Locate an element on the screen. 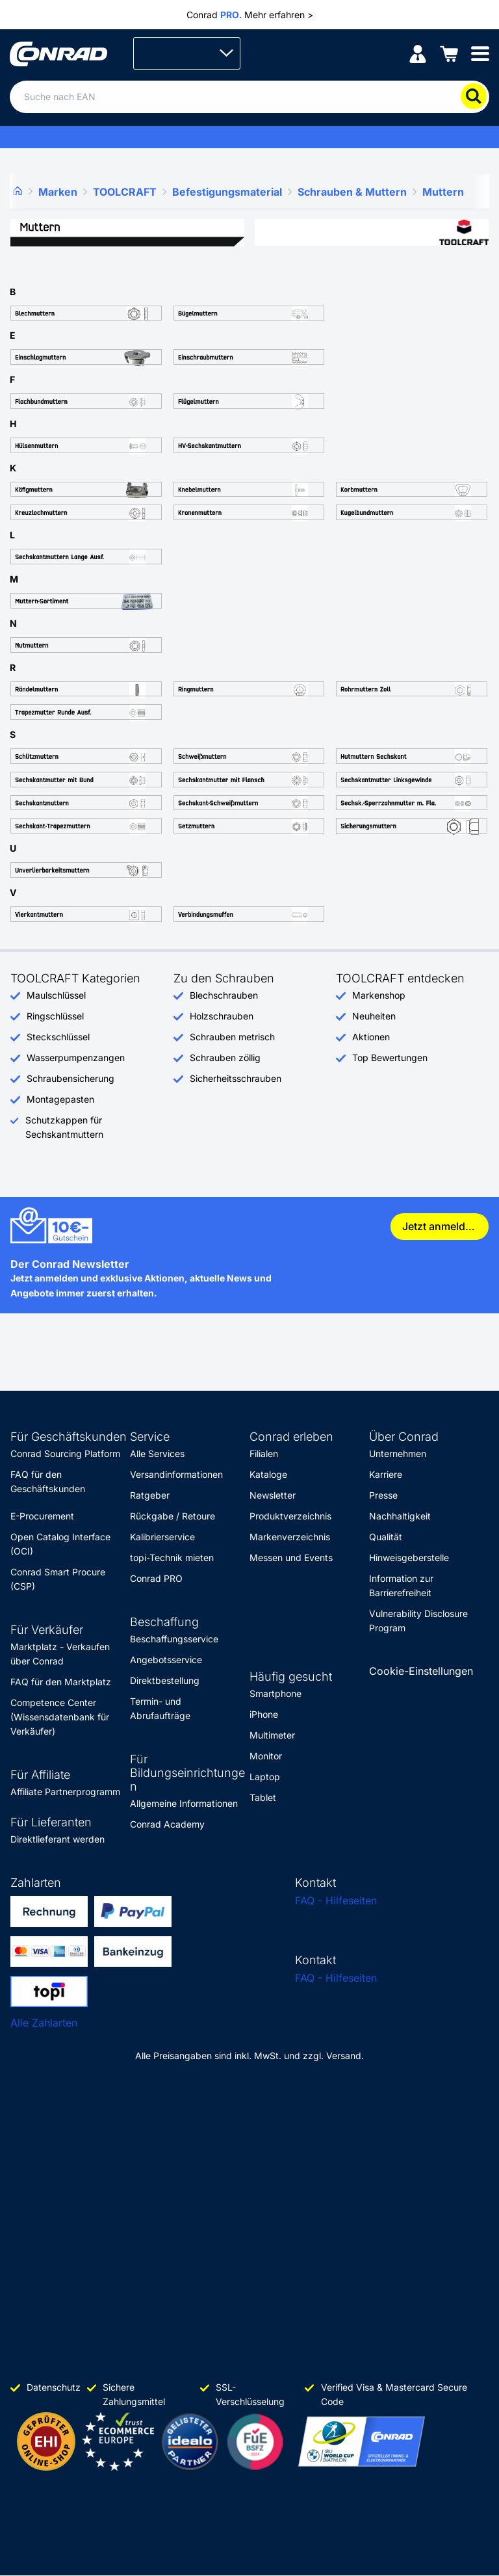 The height and width of the screenshot is (2576, 499). Maulschlüssel is located at coordinates (56, 995).